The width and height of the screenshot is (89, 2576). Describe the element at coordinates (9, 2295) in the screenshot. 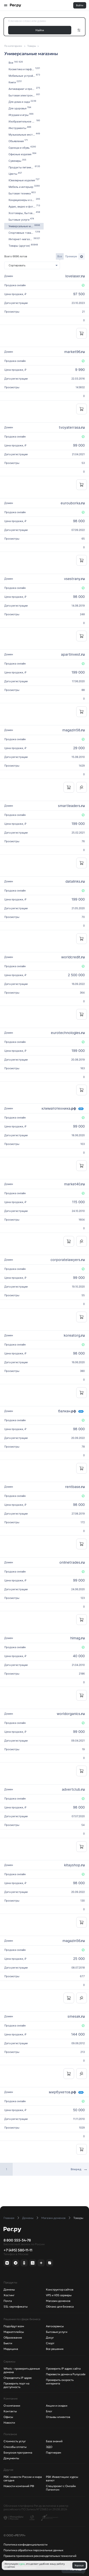

I see `Хостинг` at that location.